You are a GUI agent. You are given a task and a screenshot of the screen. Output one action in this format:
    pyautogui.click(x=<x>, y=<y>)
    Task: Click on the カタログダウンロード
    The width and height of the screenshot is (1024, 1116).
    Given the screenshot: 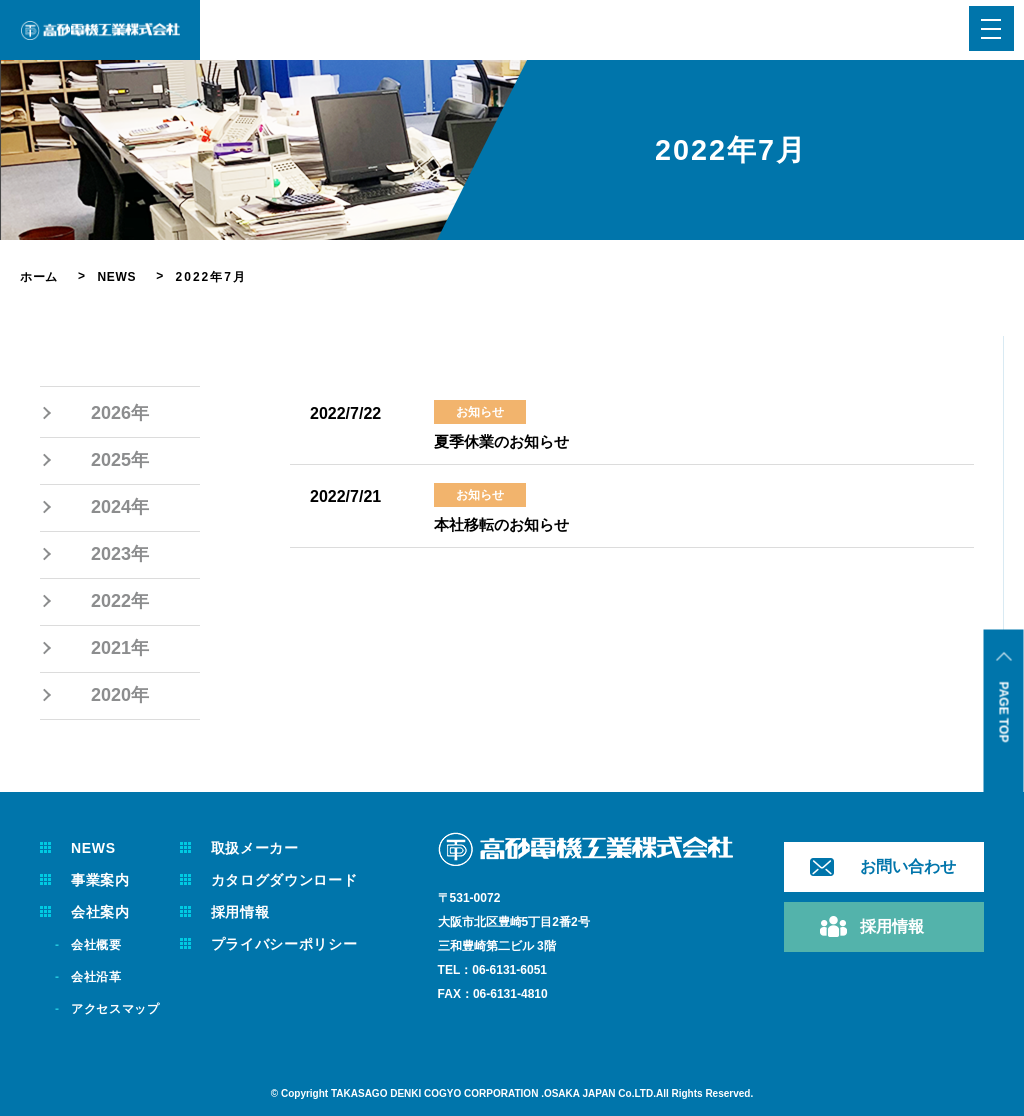 What is the action you would take?
    pyautogui.click(x=300, y=880)
    